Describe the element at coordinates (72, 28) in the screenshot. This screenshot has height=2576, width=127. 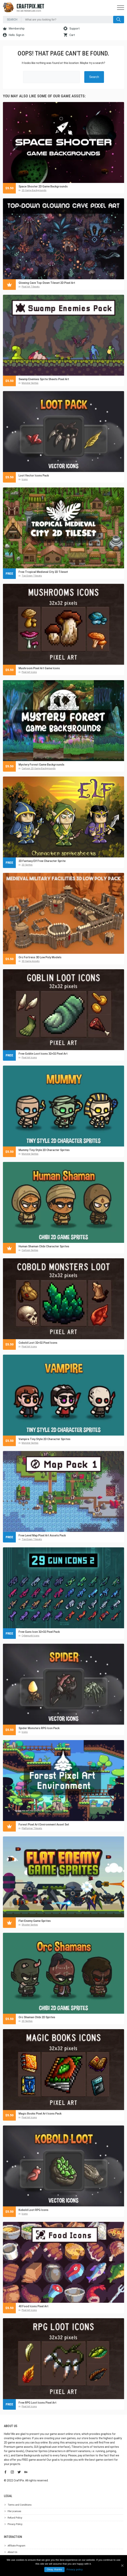
I see `Support` at that location.